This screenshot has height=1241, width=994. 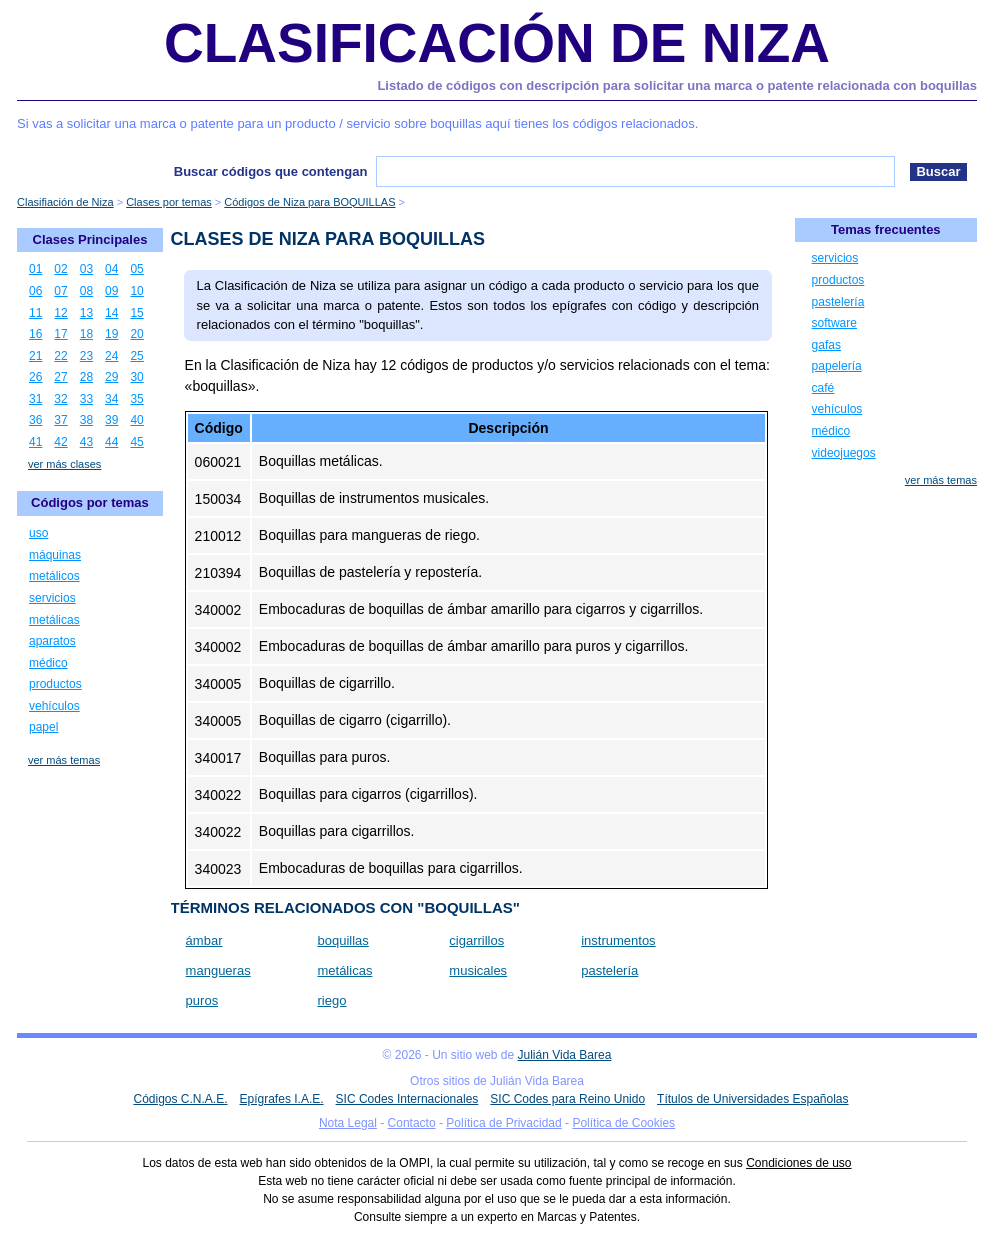 I want to click on Temas frecuentes, so click(x=886, y=229).